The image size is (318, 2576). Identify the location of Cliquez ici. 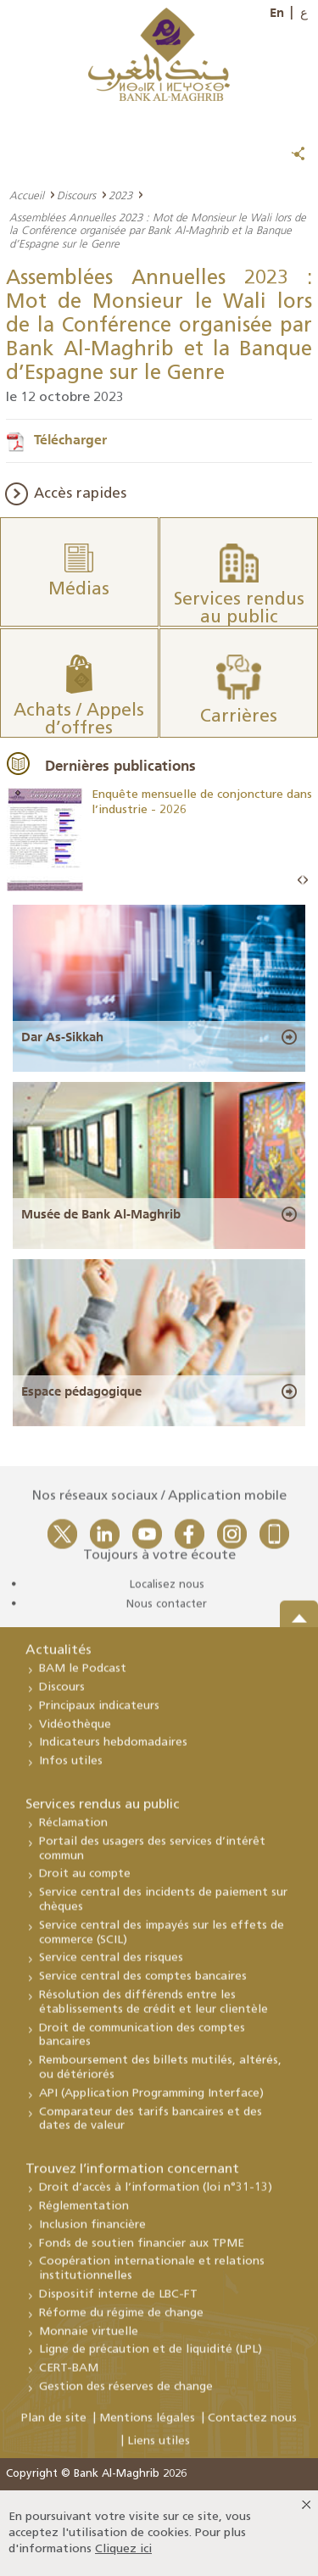
(123, 2549).